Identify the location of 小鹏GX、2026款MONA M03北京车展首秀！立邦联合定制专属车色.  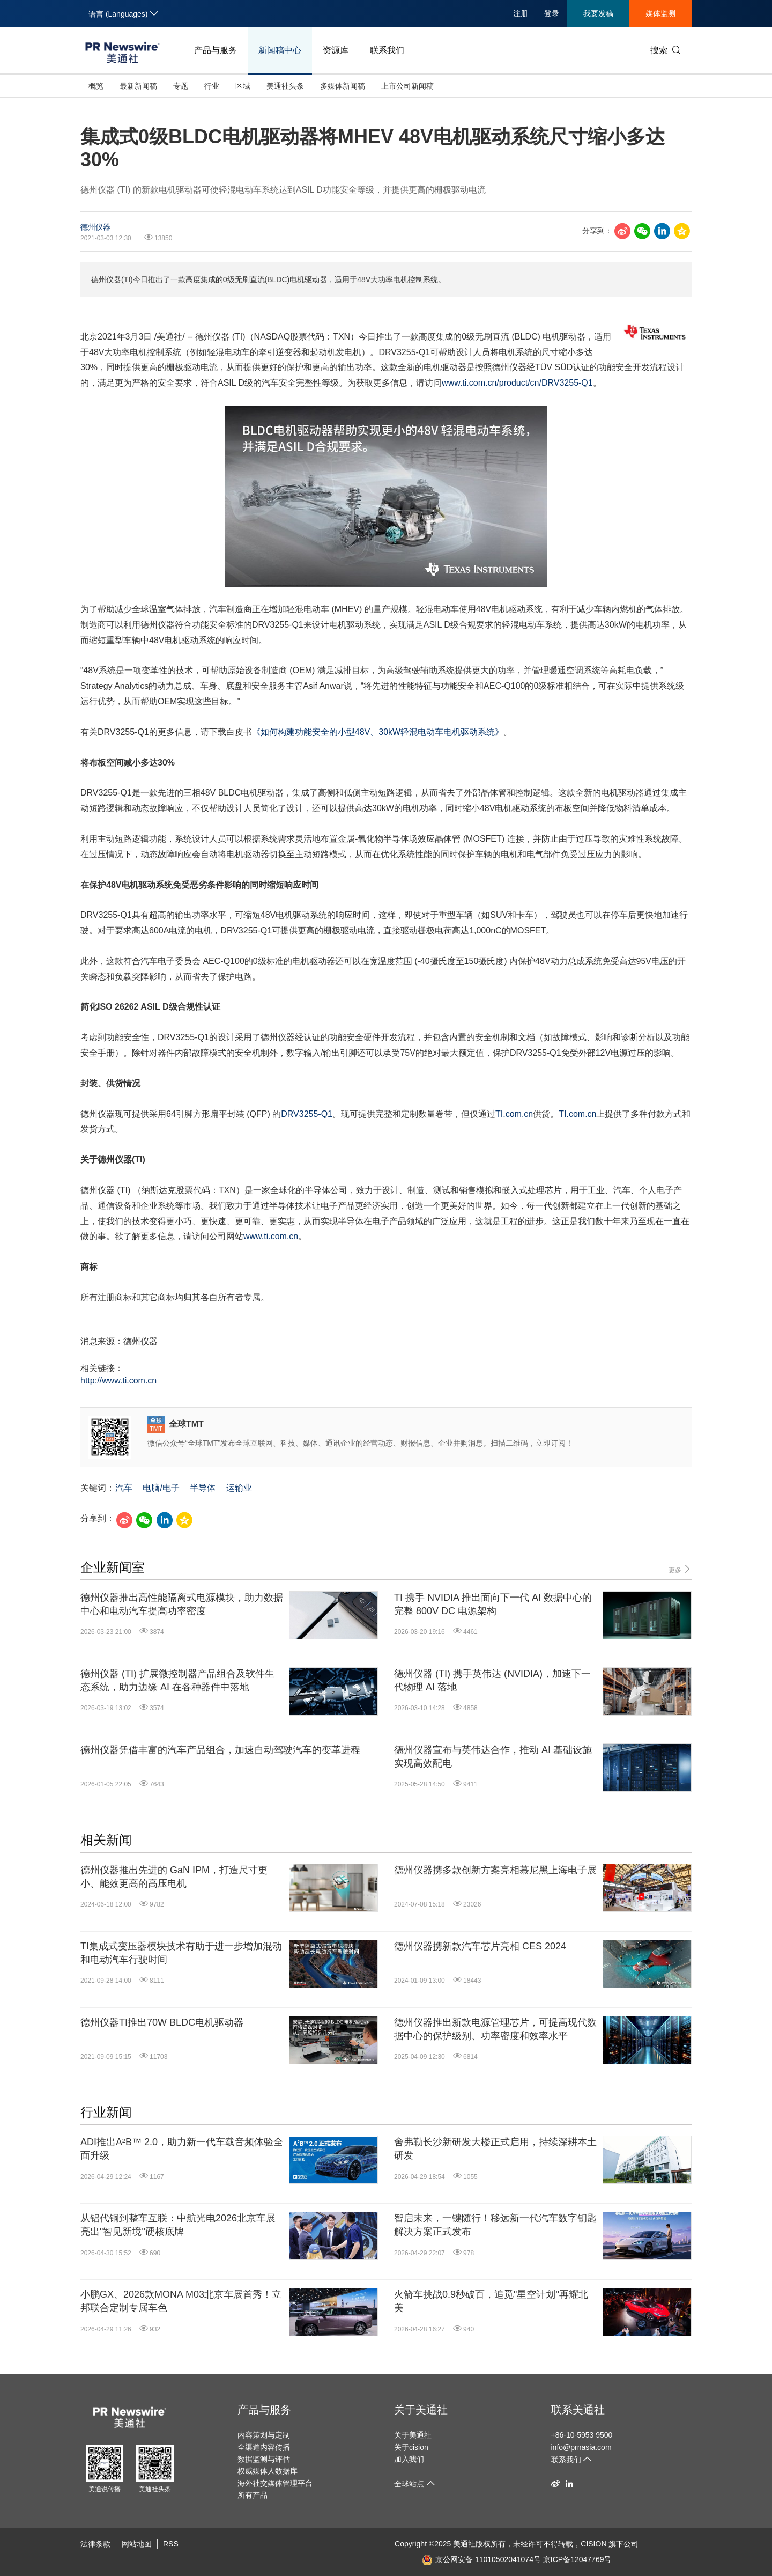
(180, 2301).